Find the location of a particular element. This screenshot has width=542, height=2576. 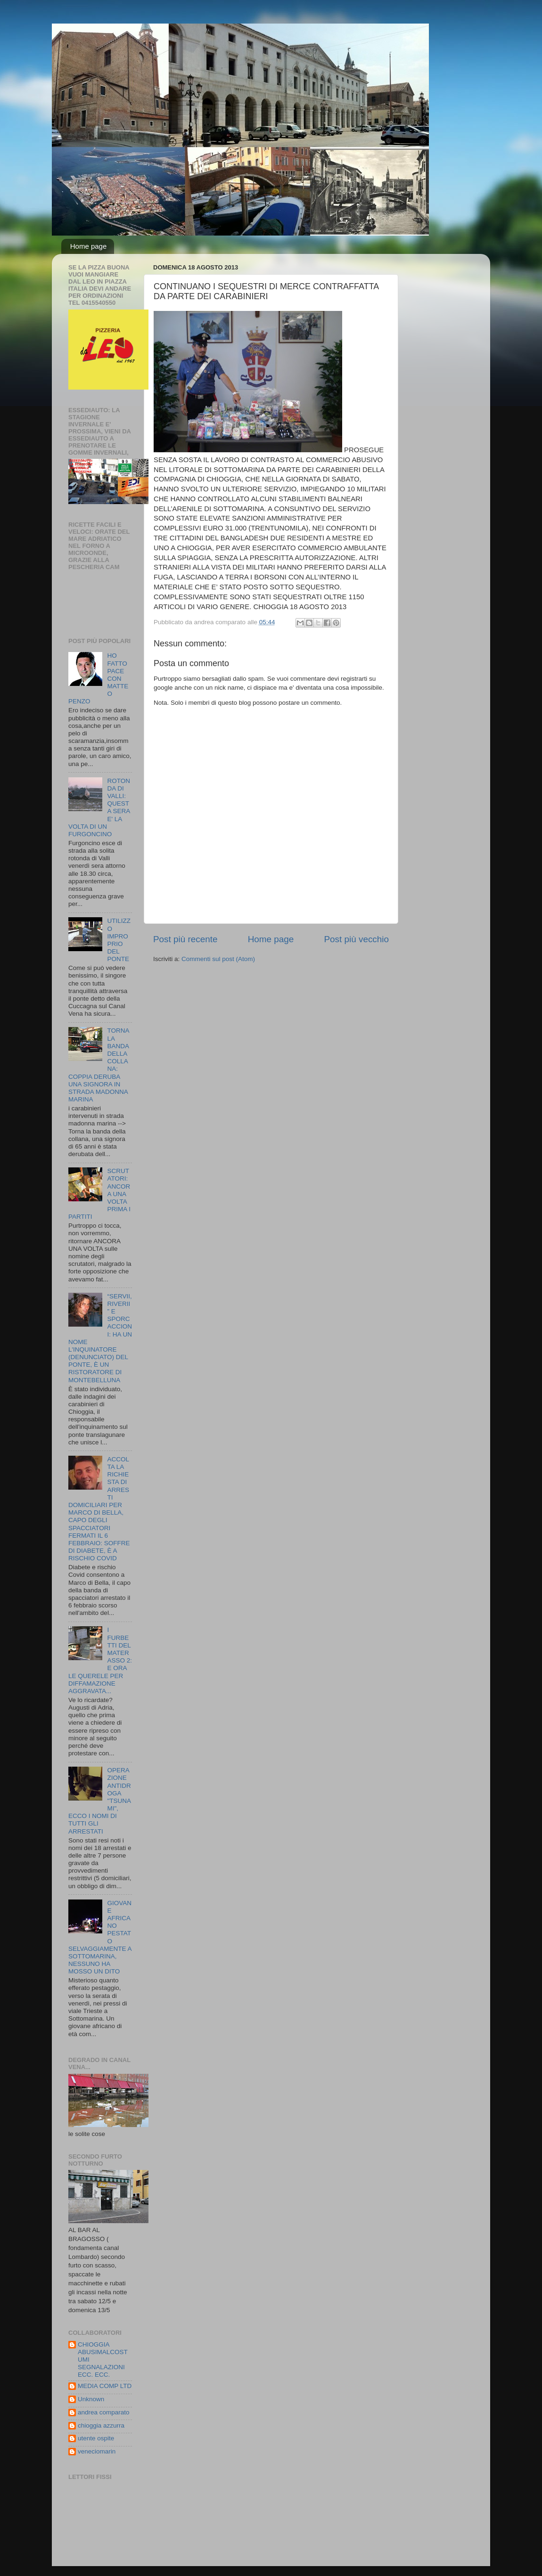

Unknown is located at coordinates (91, 2399).